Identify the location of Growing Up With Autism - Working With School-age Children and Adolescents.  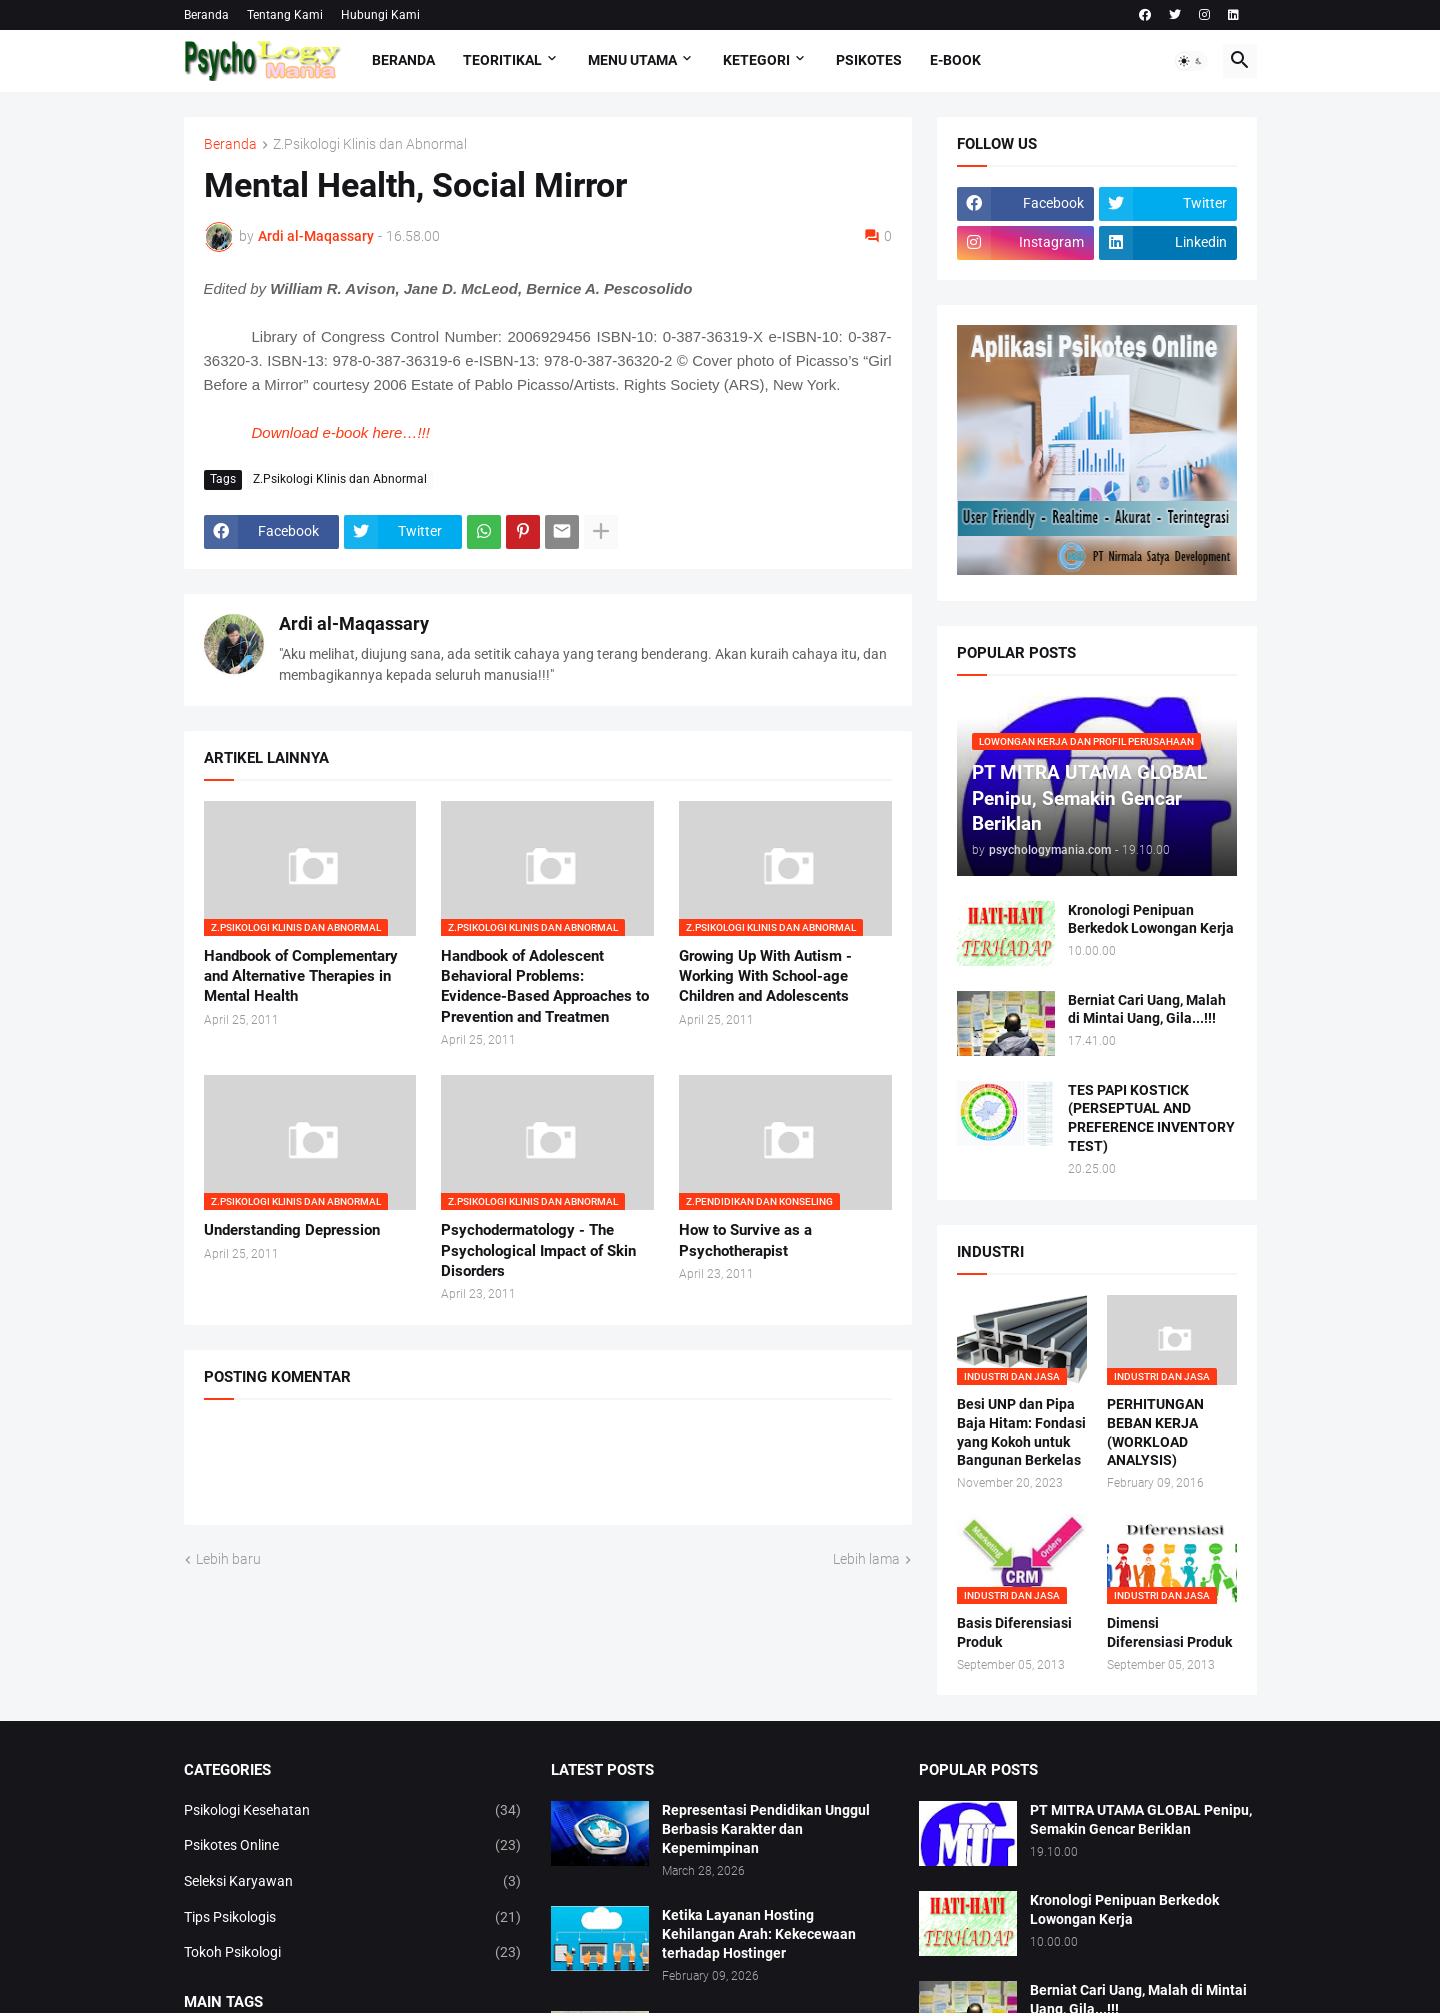
(765, 976).